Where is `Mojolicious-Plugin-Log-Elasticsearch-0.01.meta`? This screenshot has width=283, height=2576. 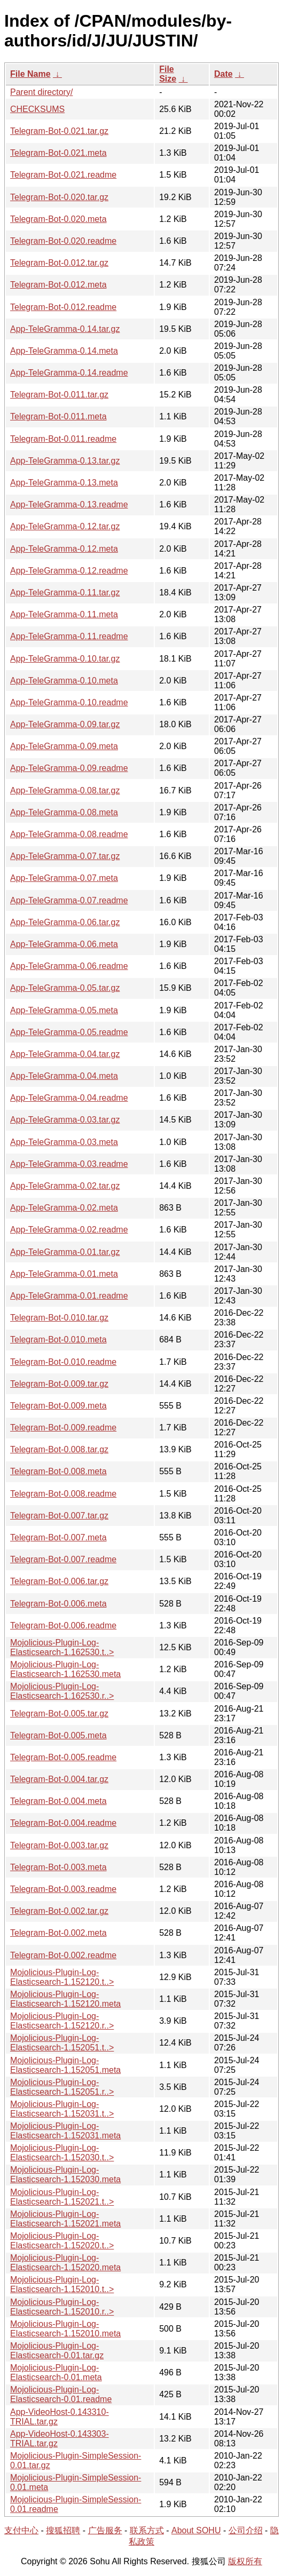
Mojolicious-Plugin-Log-Elasticsearch-0.01.meta is located at coordinates (56, 2372).